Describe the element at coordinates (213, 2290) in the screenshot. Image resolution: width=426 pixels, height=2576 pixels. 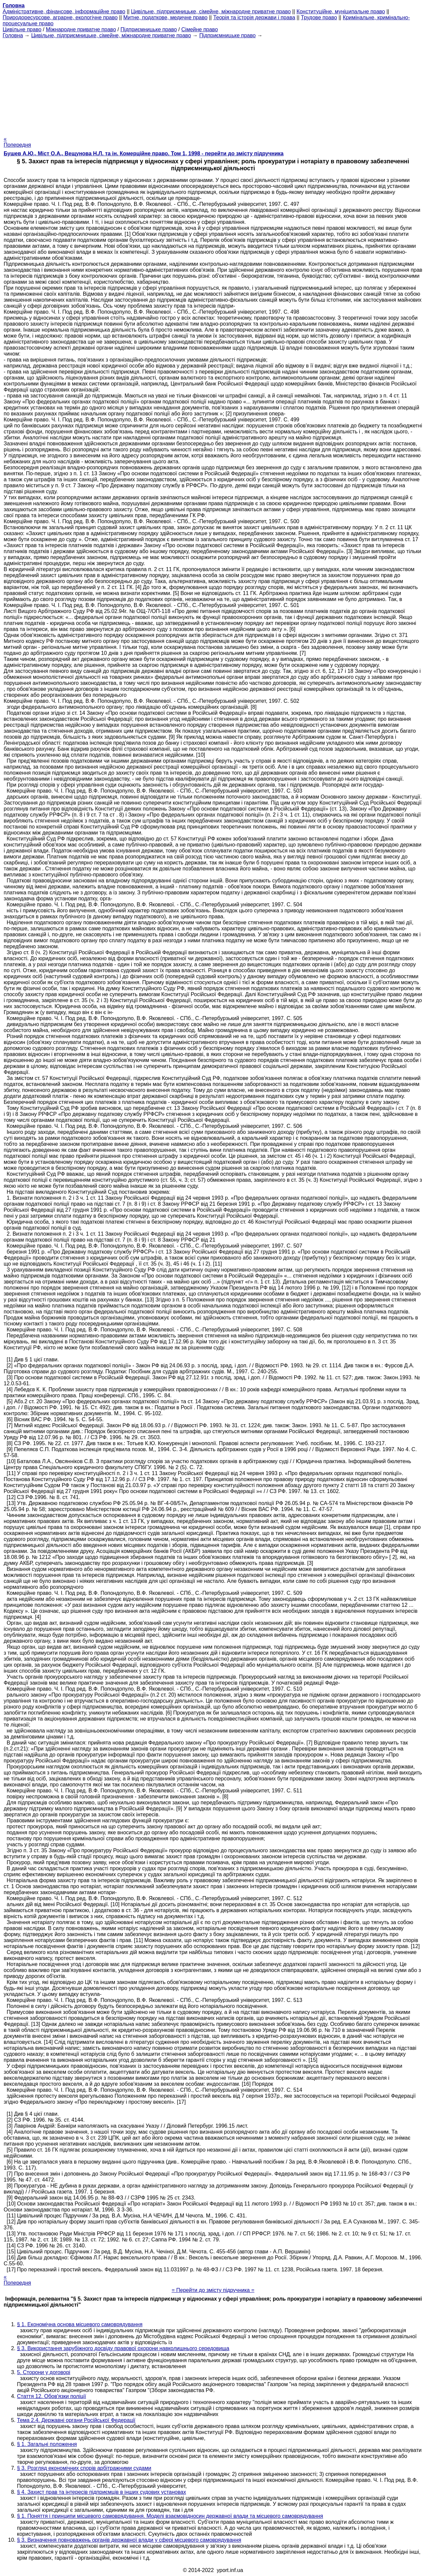
I see `= Перейти до змісту підручника =` at that location.